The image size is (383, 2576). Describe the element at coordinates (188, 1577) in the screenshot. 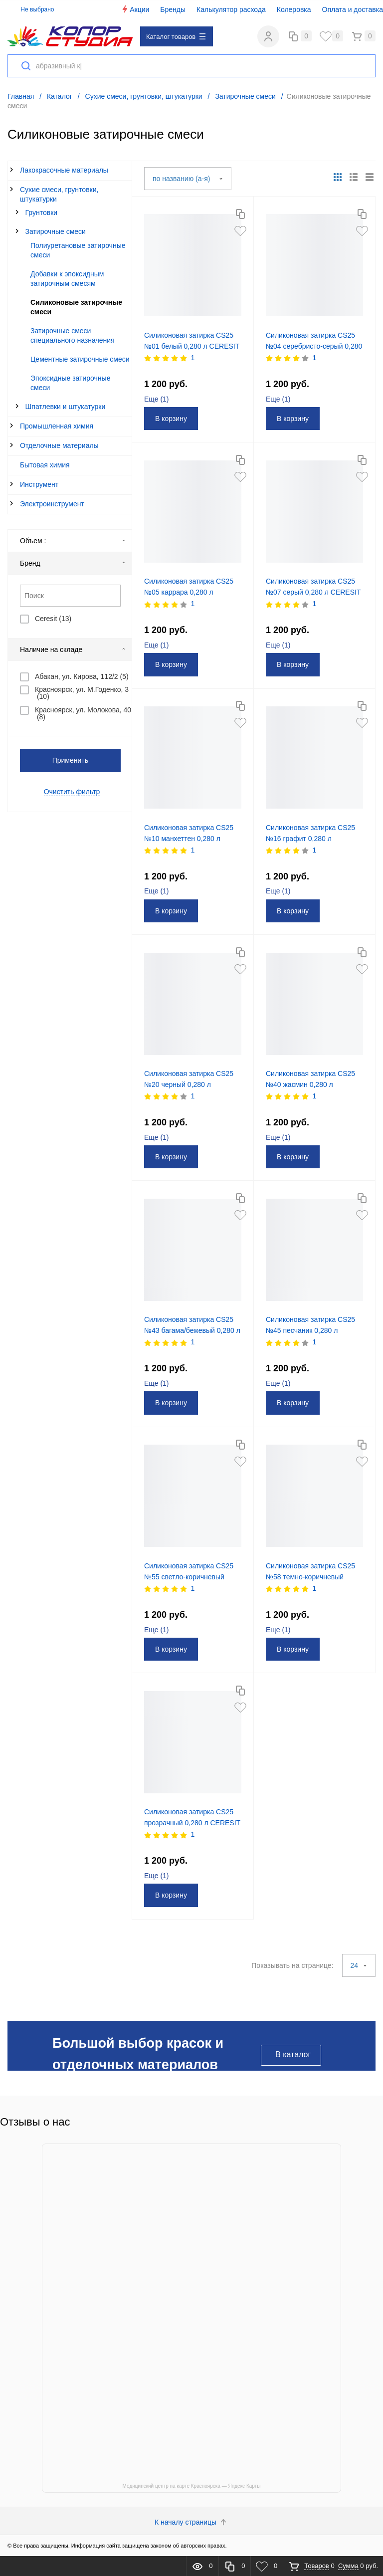

I see `Силиконовая затирка CS25 №55 светло-коричневый 0,280 л CERESIT` at that location.